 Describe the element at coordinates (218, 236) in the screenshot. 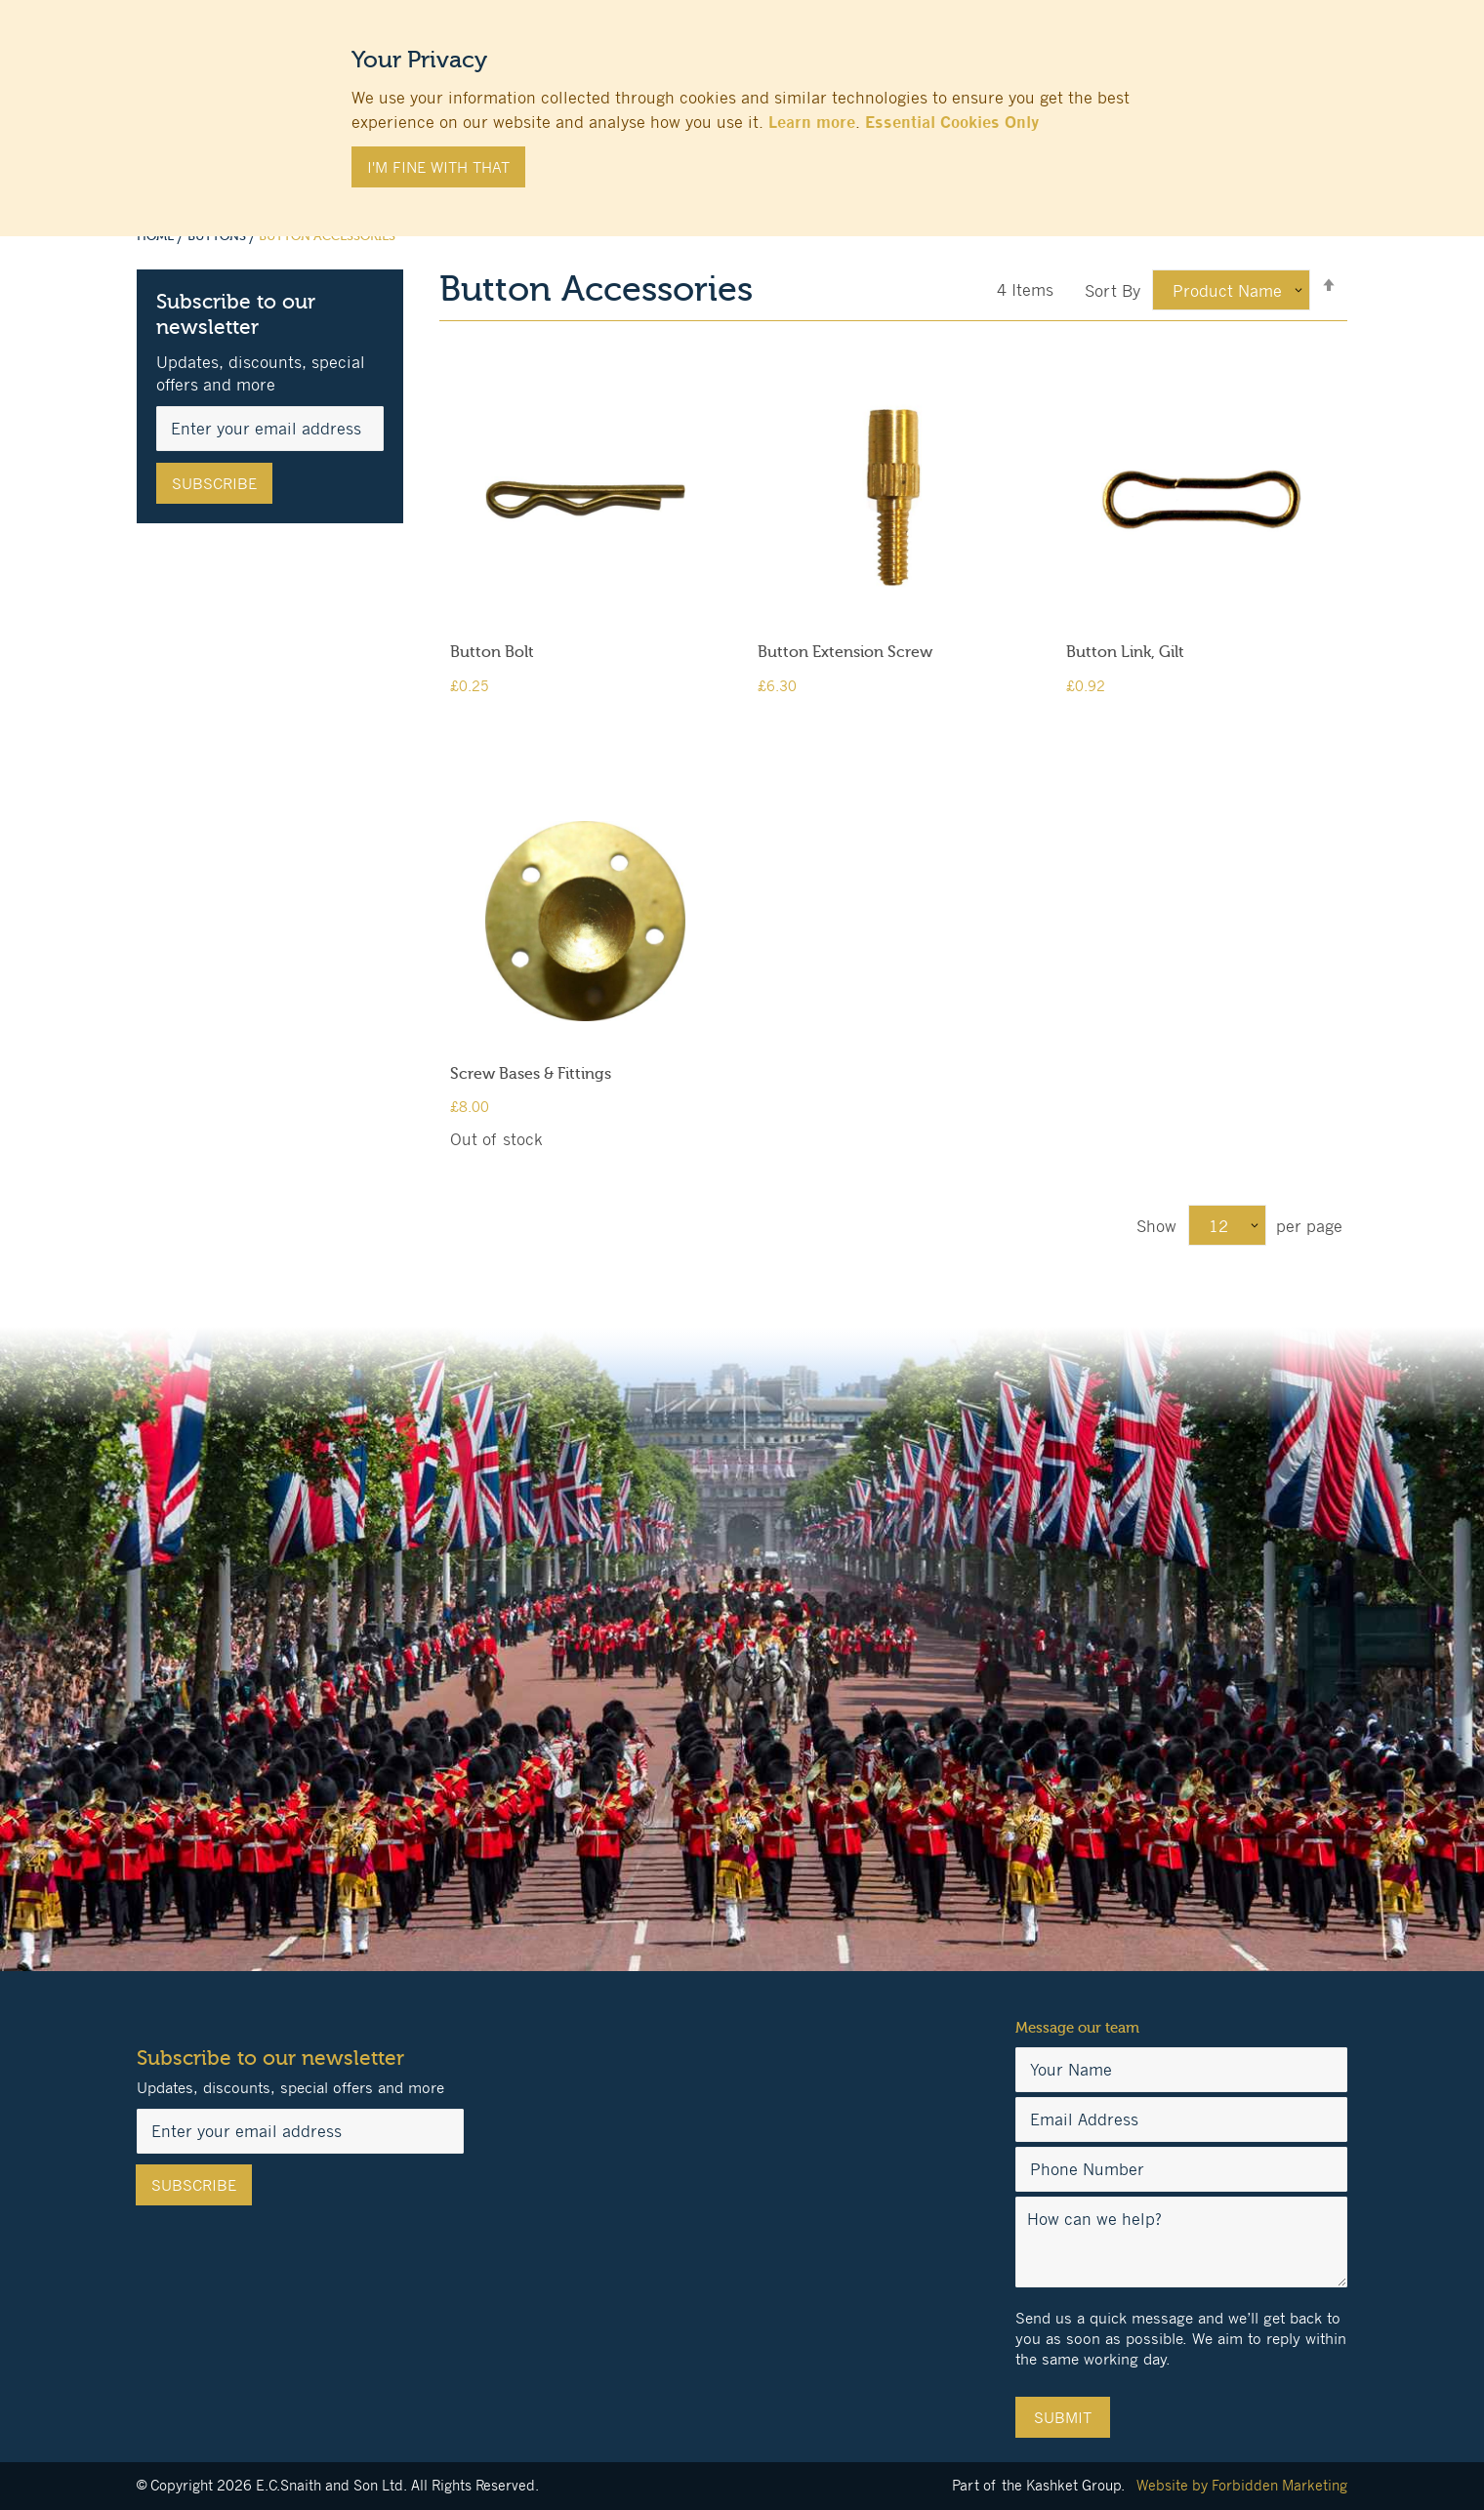

I see `Buttons` at that location.